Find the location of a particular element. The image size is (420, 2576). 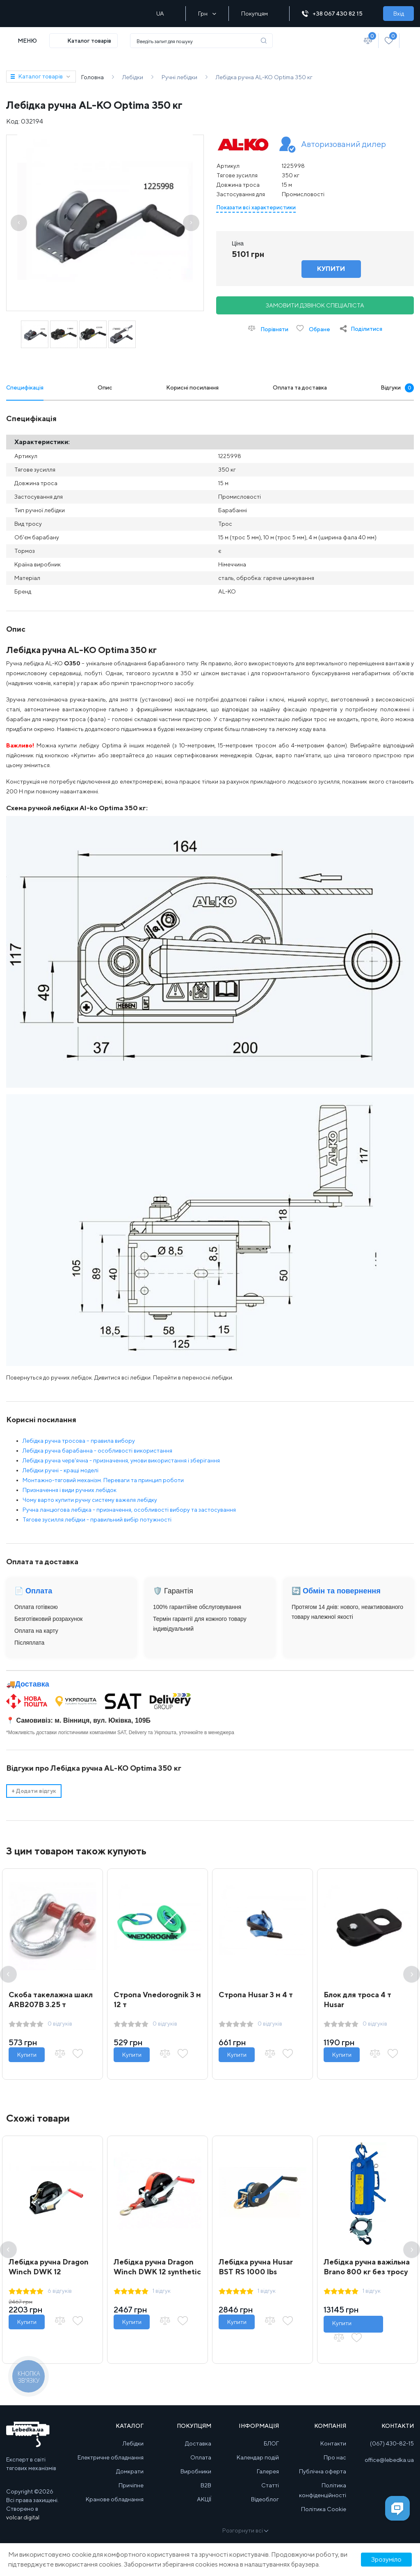

Монтажно-тяговий механізм. Переваги та принцип роботи is located at coordinates (103, 1480).